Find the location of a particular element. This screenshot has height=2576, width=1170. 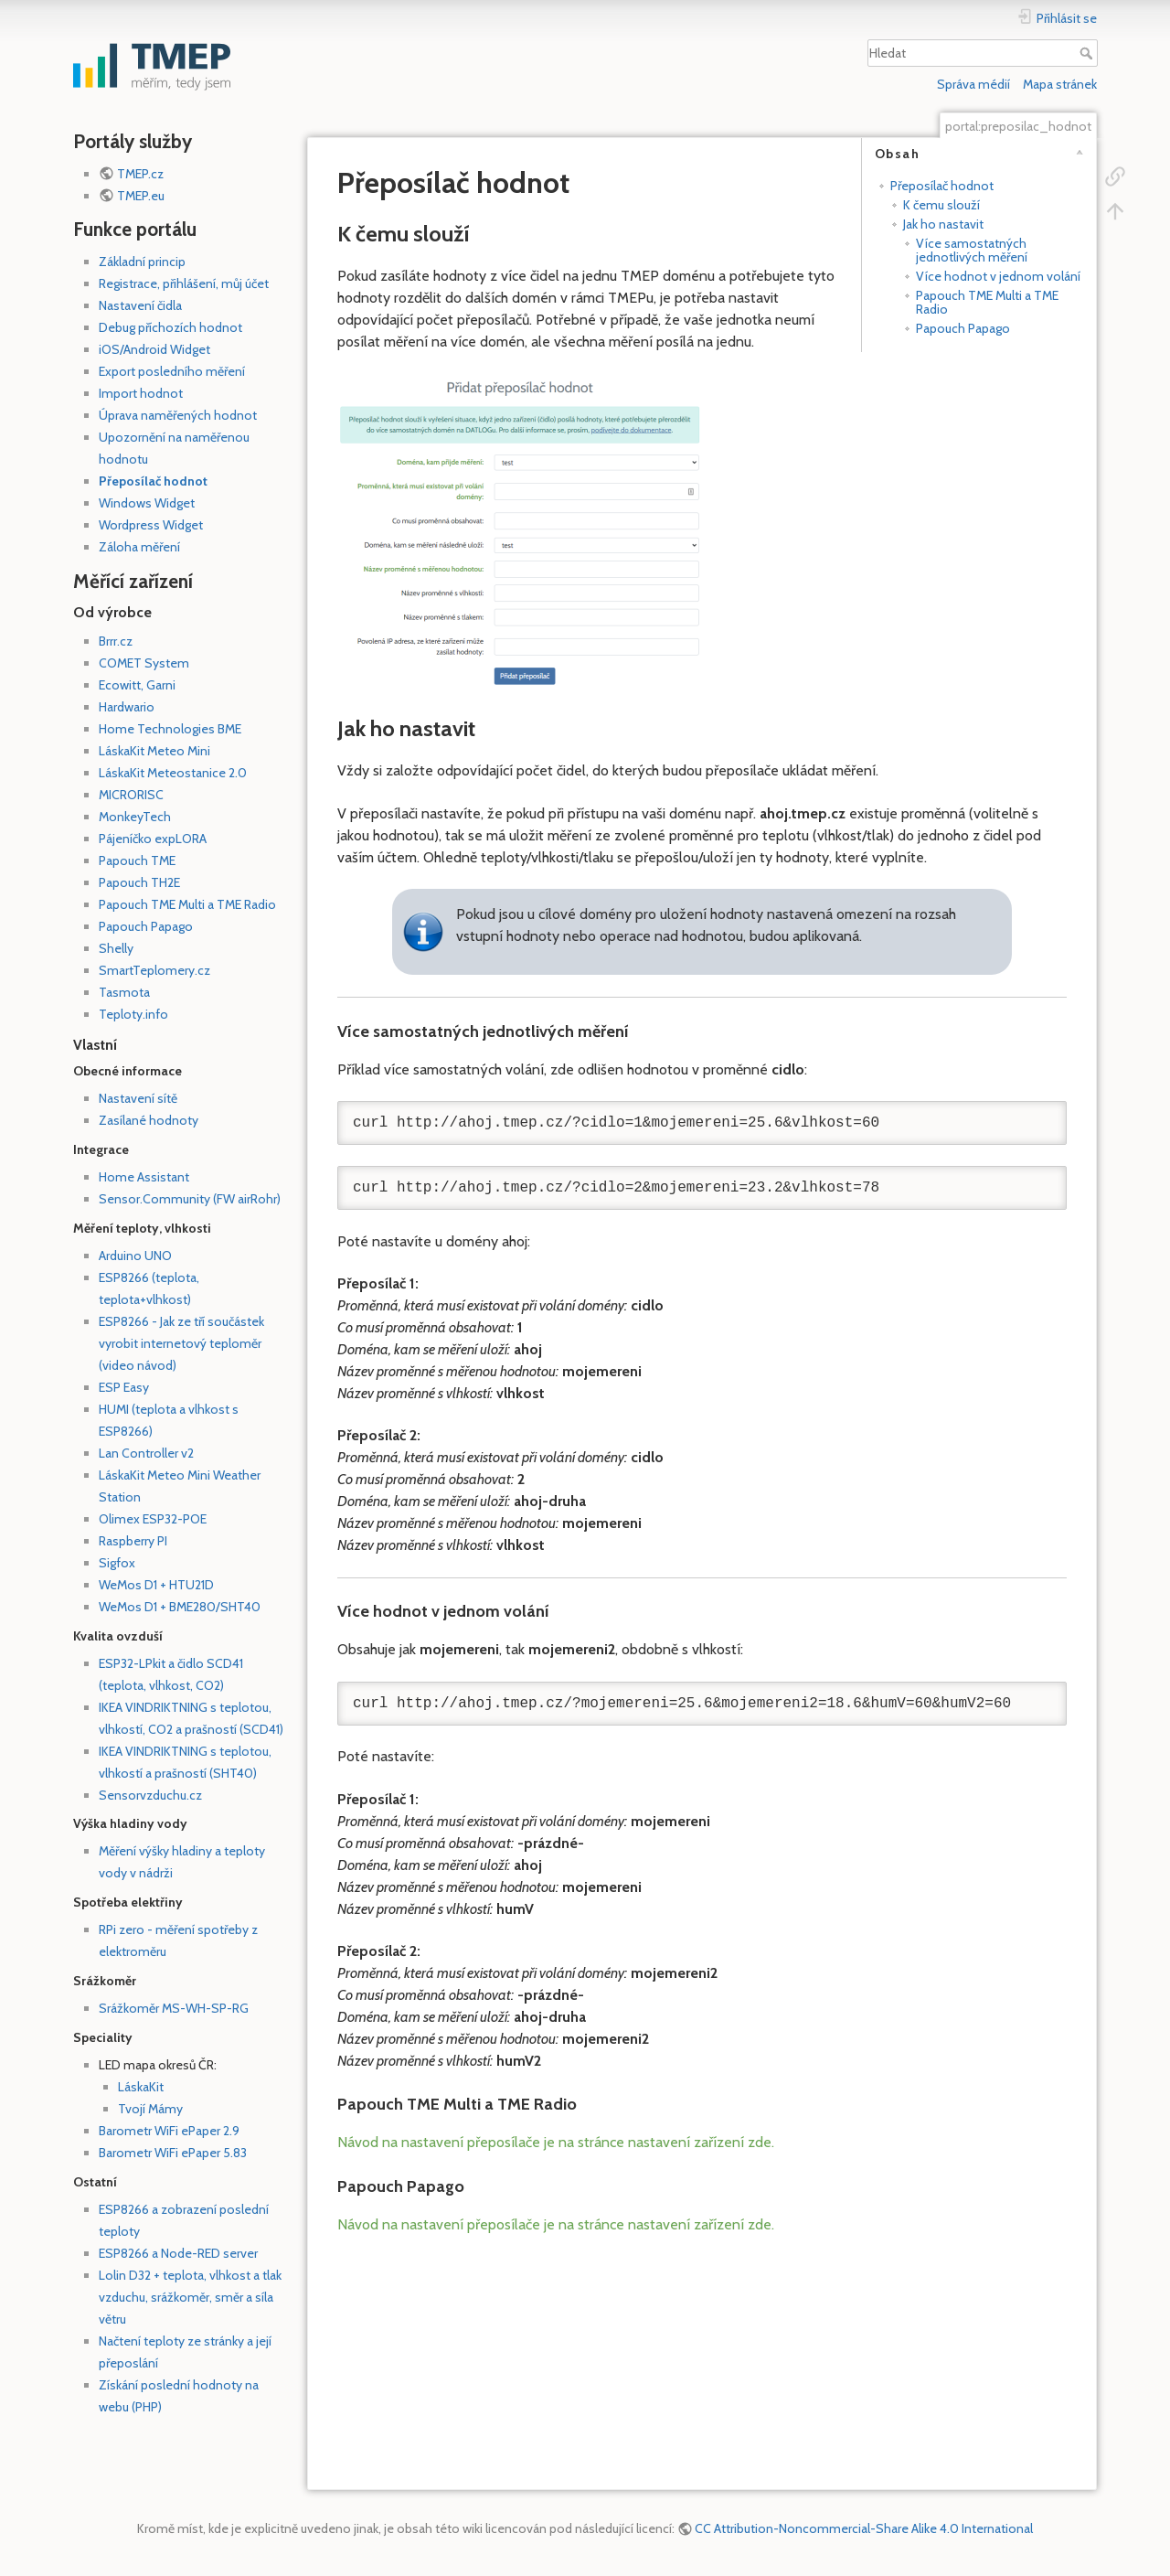

Shelly is located at coordinates (116, 948).